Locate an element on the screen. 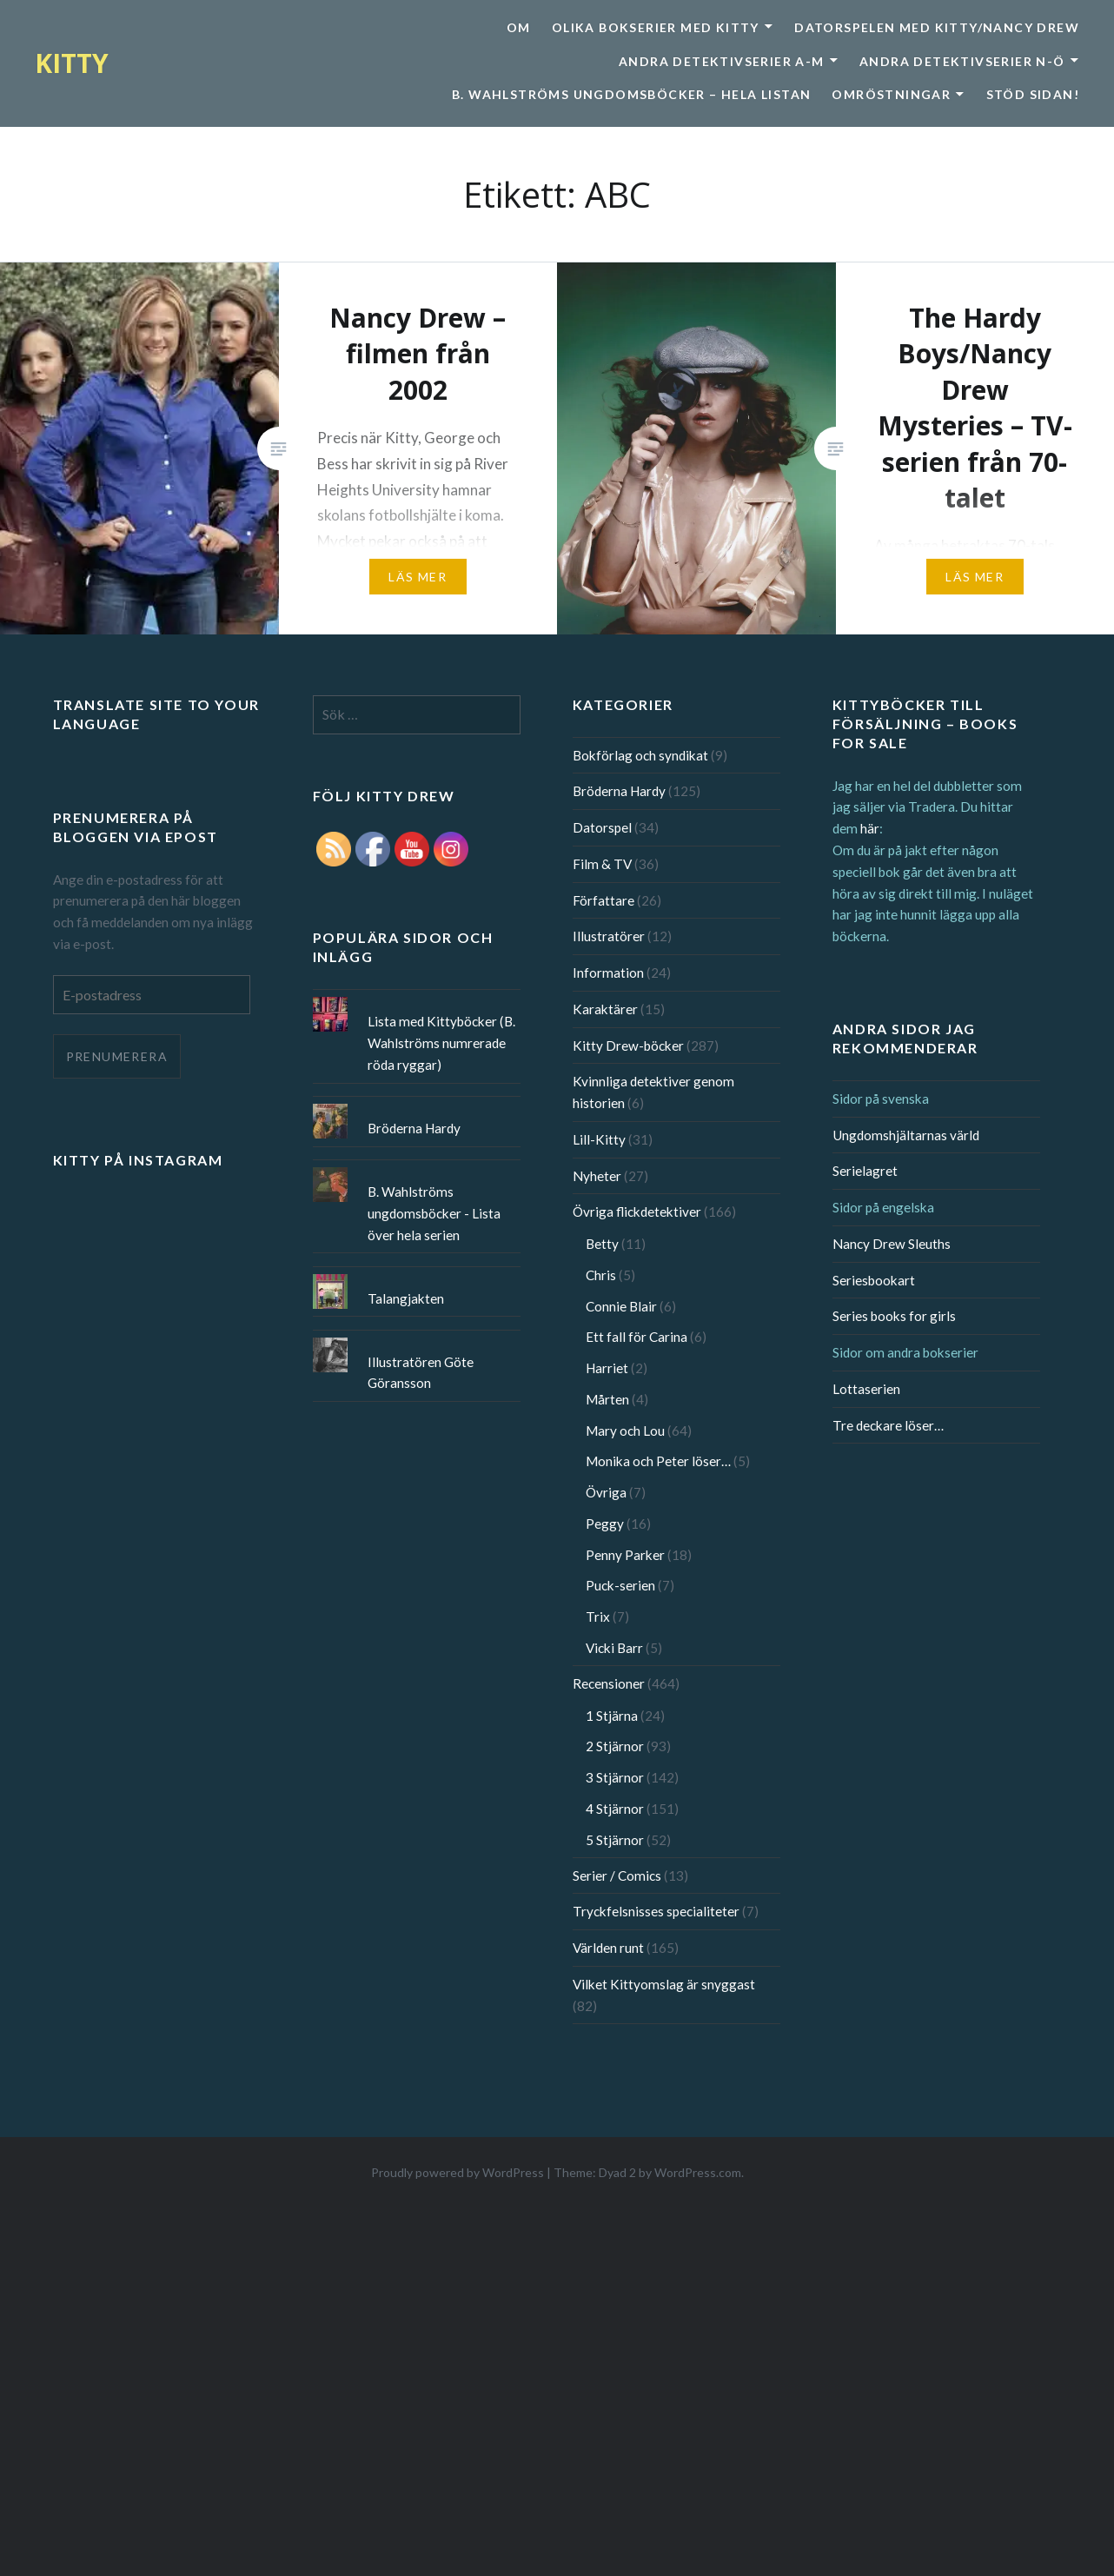 Image resolution: width=1114 pixels, height=2576 pixels. 3 Stjärnor is located at coordinates (615, 1777).